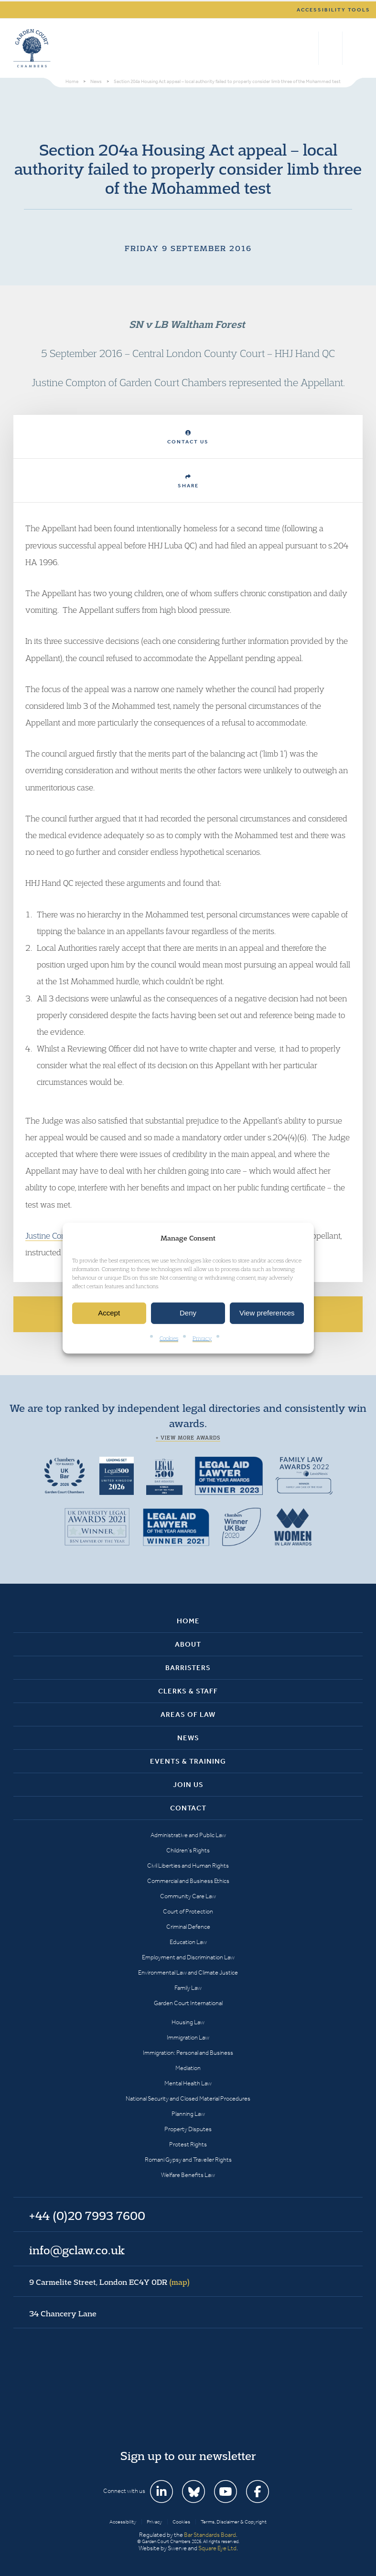  Describe the element at coordinates (202, 1338) in the screenshot. I see `Privacy` at that location.